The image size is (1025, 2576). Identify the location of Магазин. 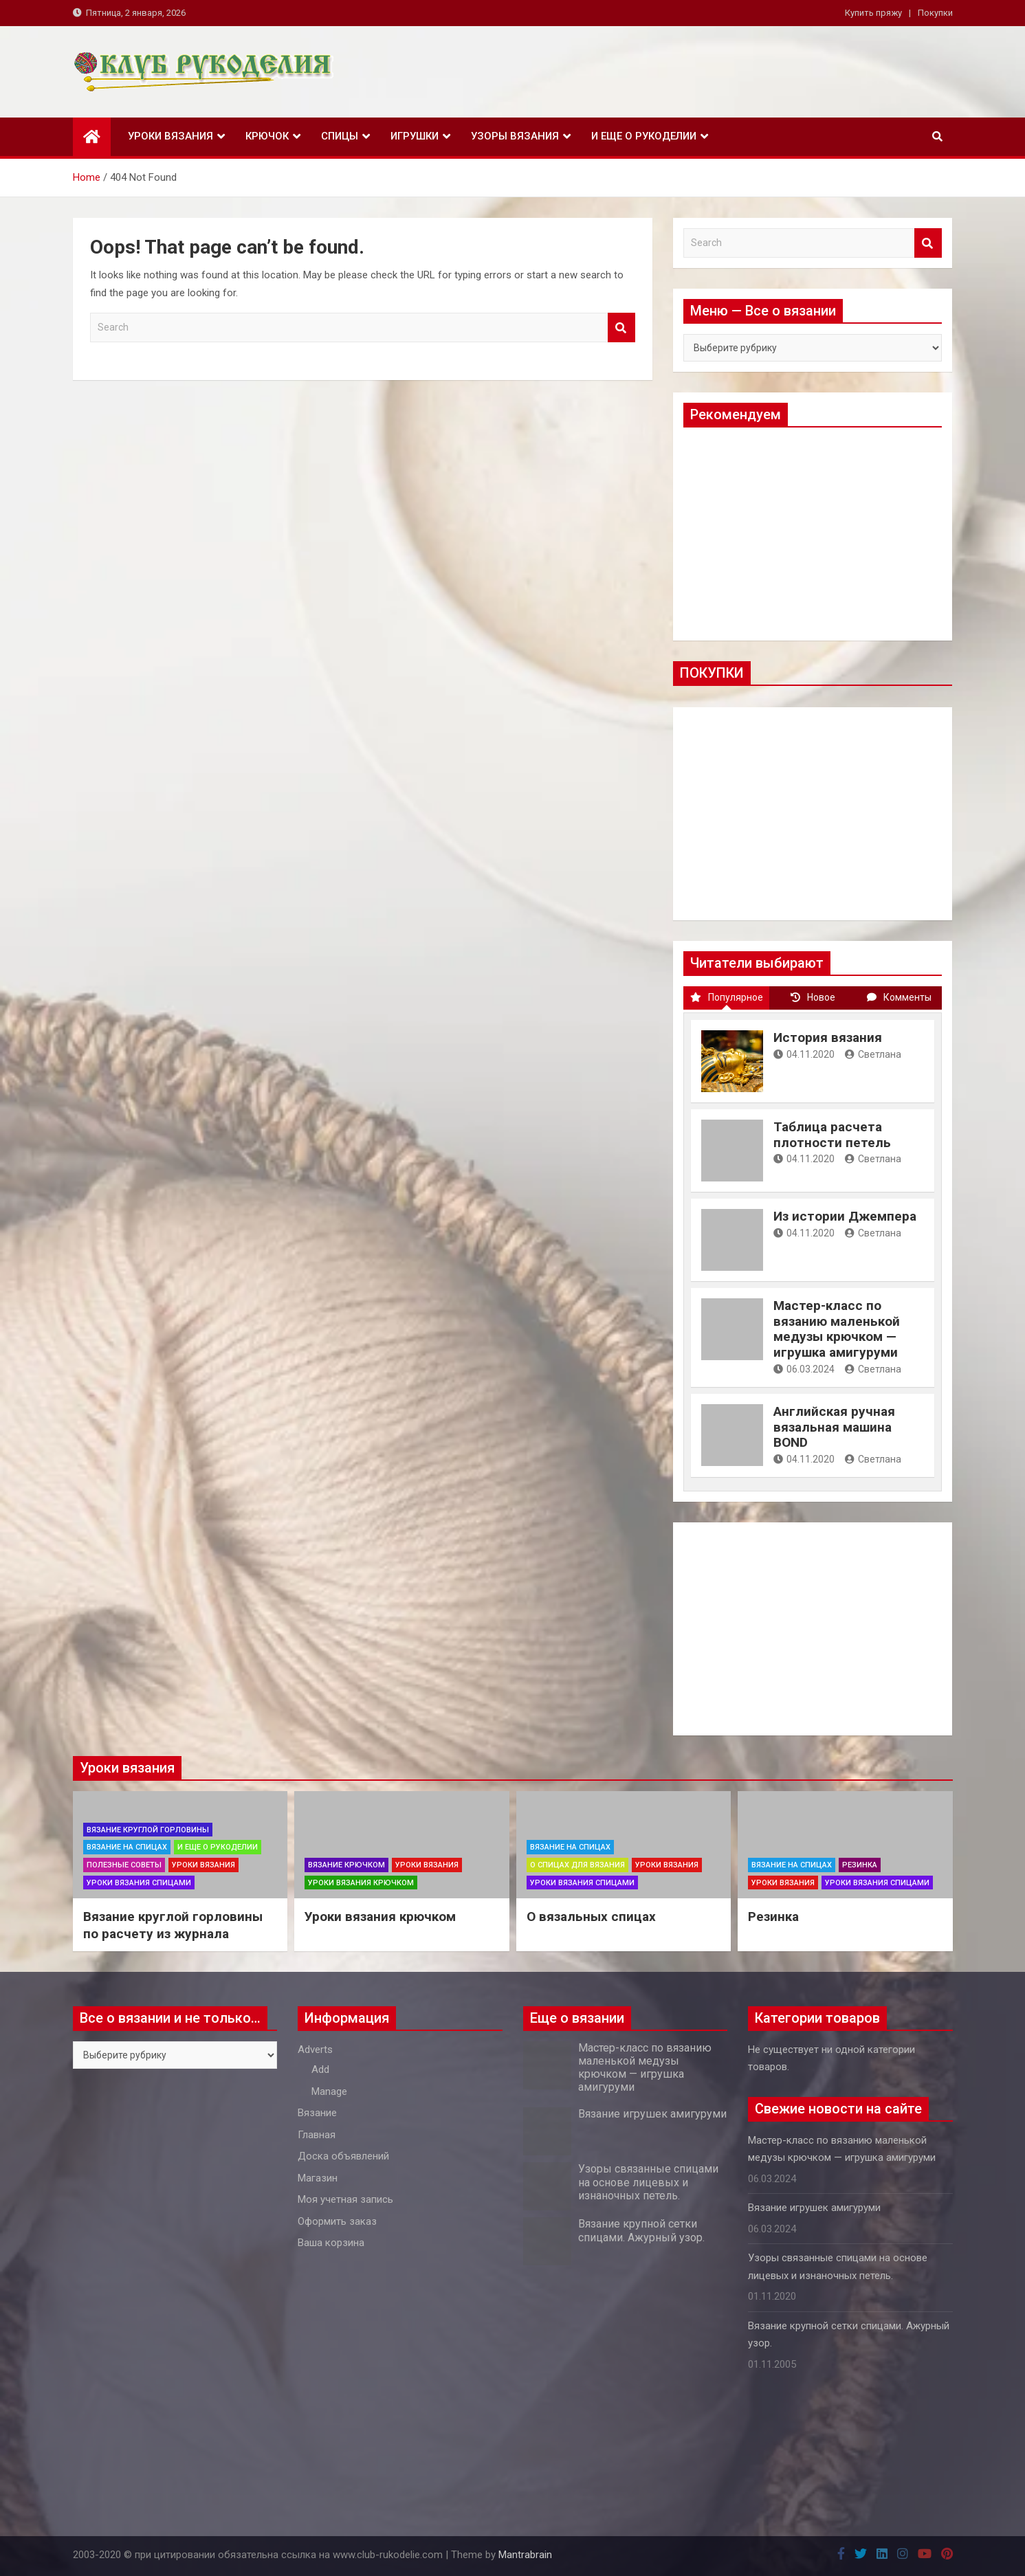
(318, 2178).